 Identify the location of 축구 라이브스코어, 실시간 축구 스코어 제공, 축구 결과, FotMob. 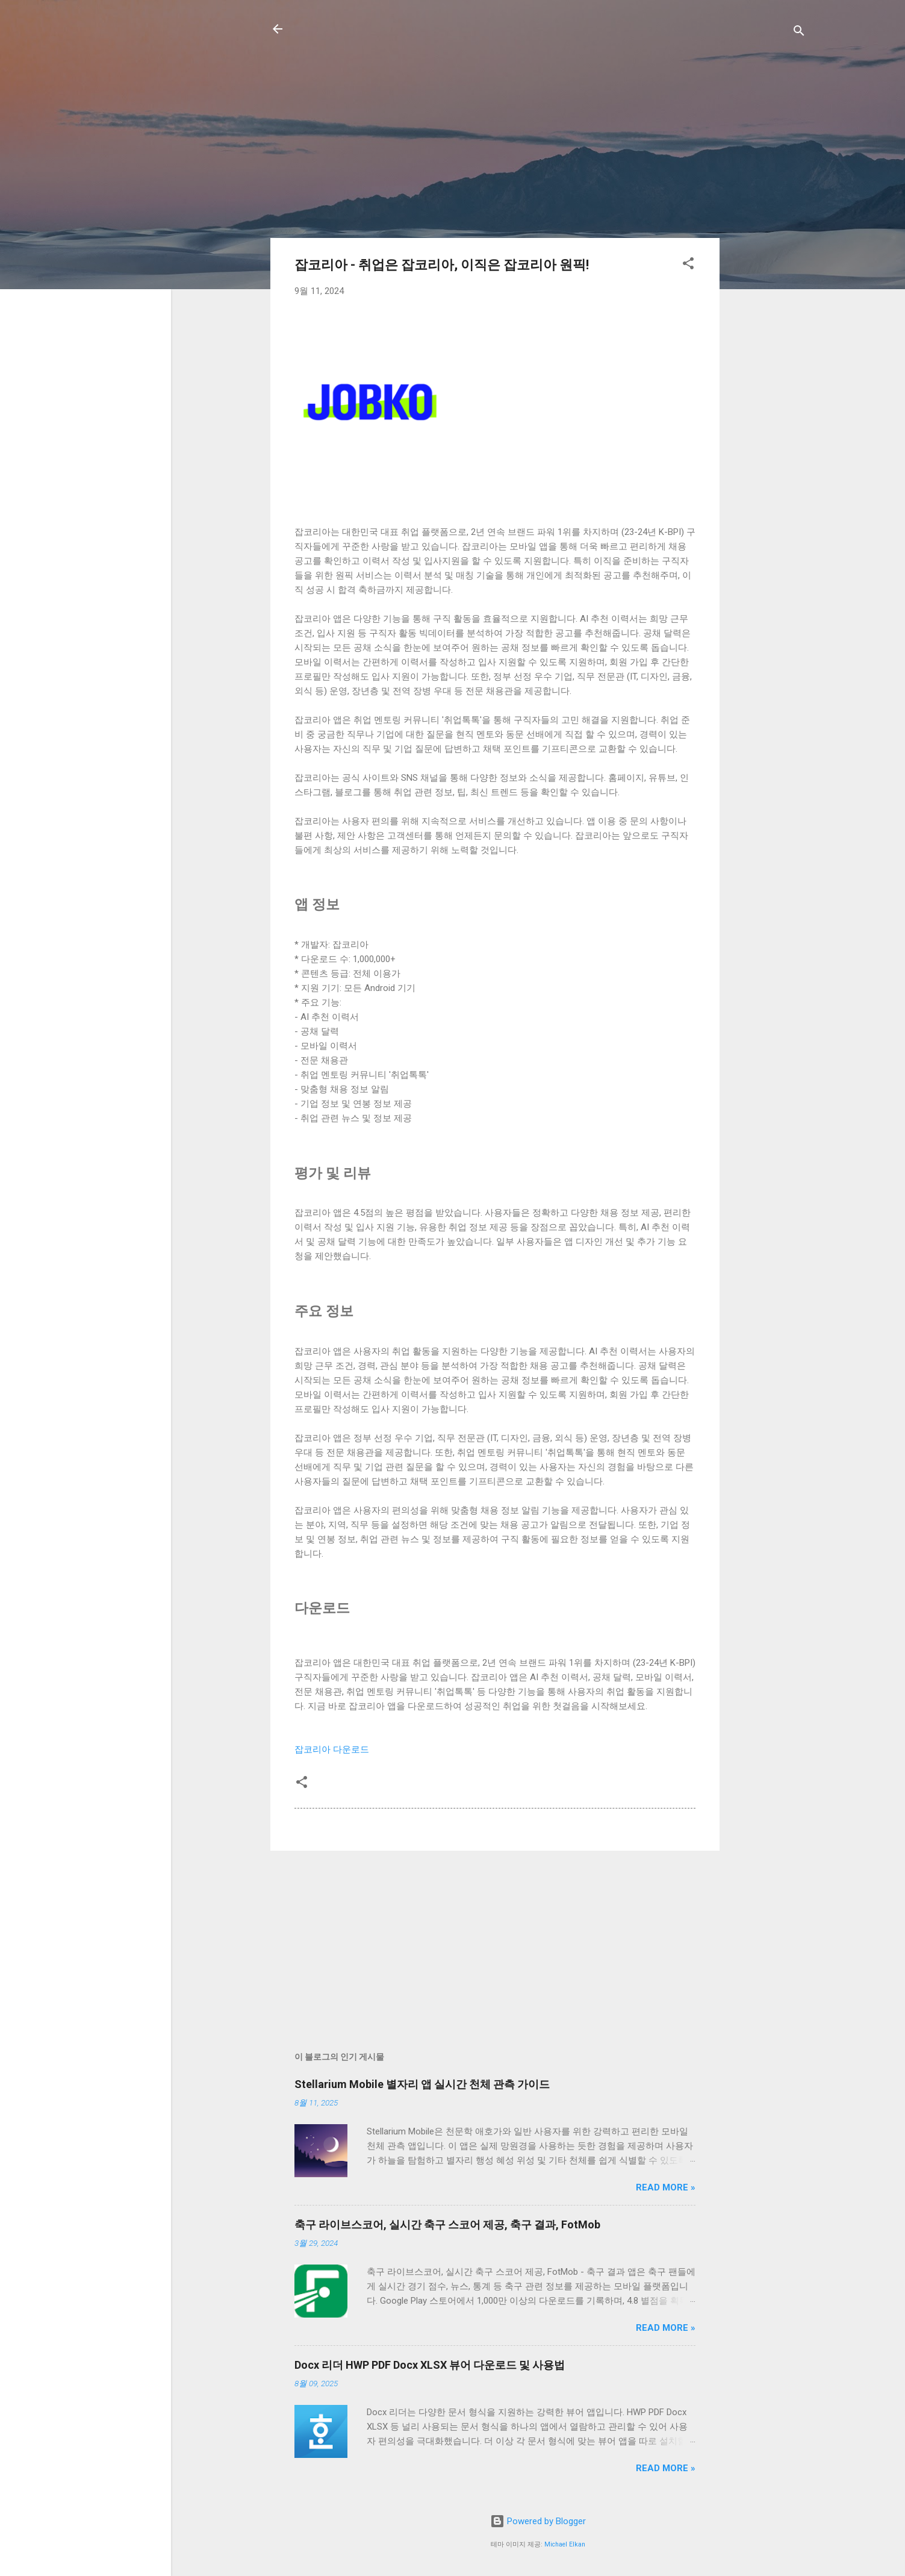
(447, 2224).